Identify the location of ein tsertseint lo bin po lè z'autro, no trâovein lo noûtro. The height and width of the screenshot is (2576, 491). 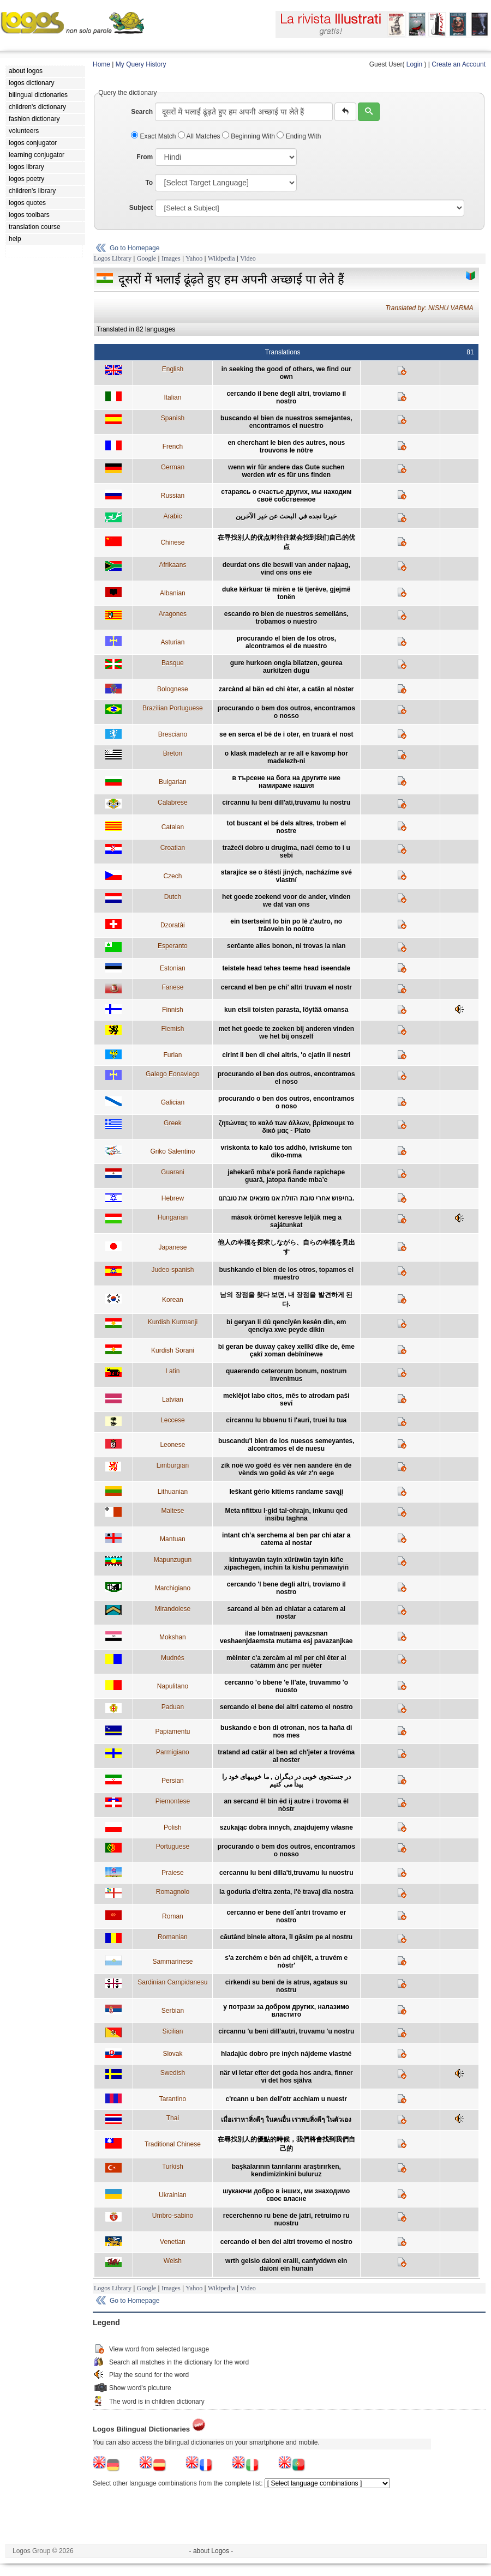
(286, 925).